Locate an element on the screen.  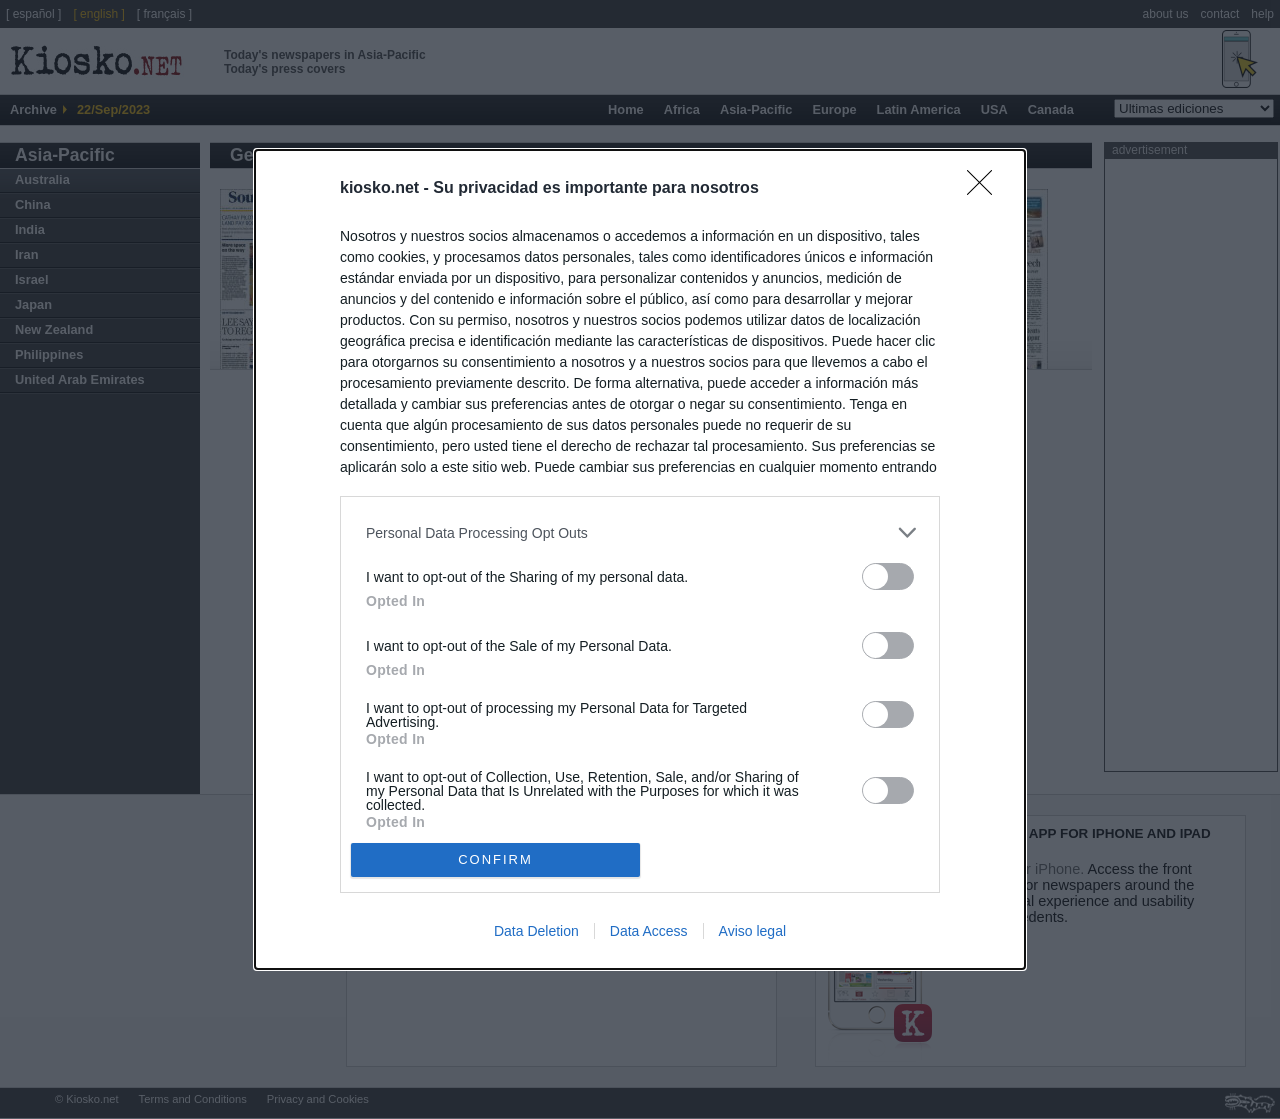
Data Access is located at coordinates (649, 931).